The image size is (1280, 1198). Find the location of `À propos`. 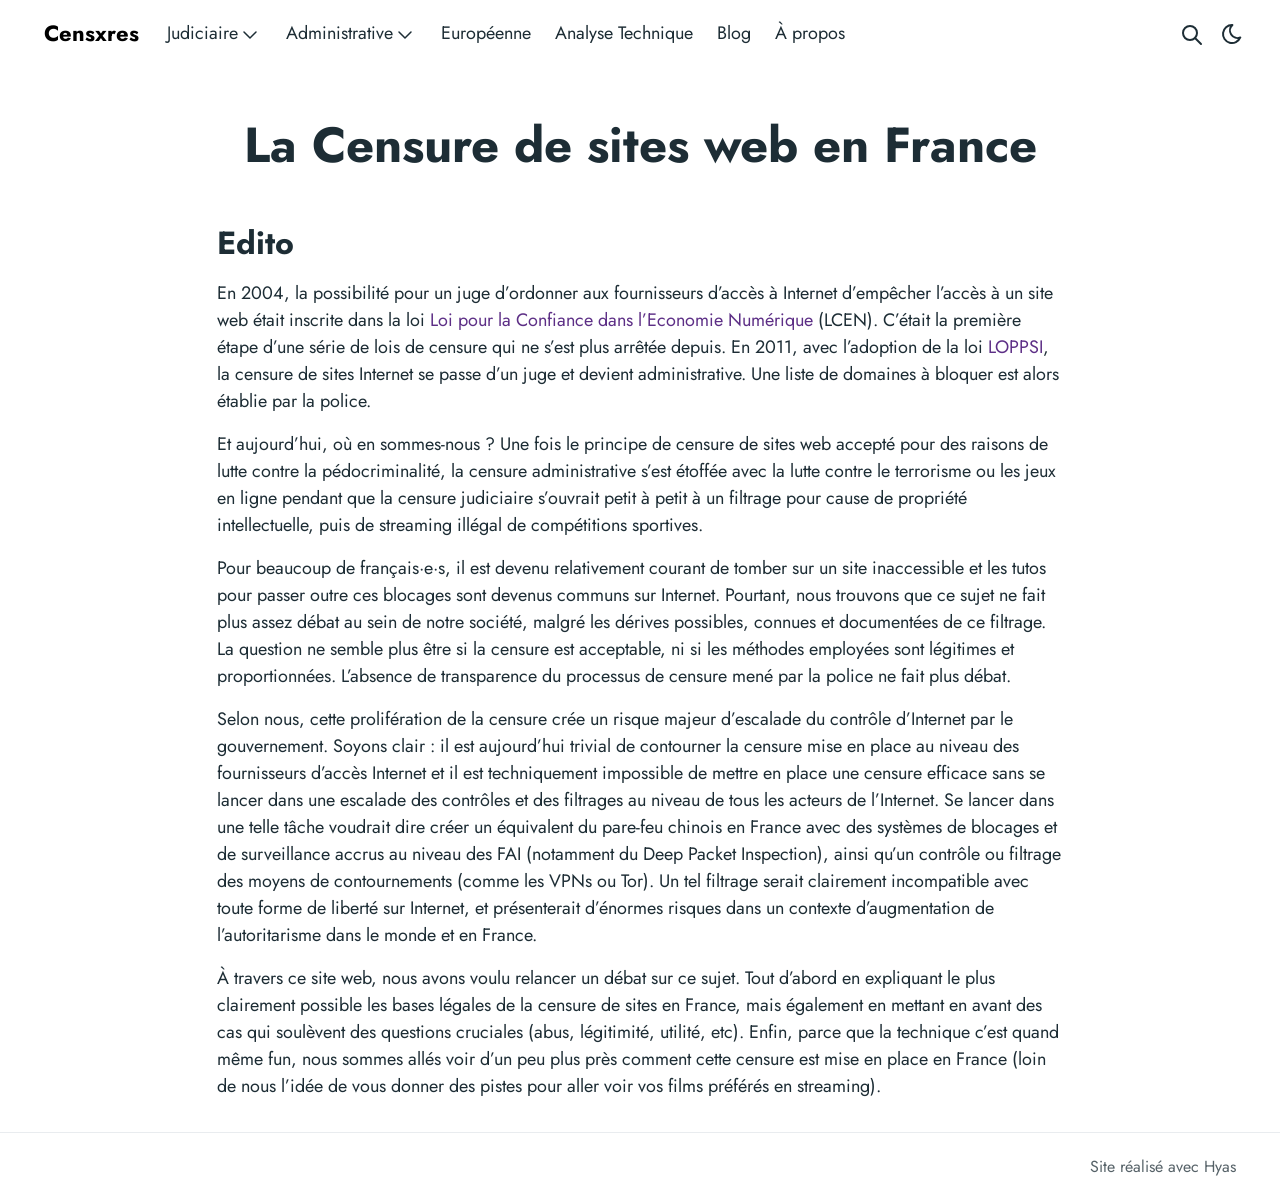

À propos is located at coordinates (810, 33).